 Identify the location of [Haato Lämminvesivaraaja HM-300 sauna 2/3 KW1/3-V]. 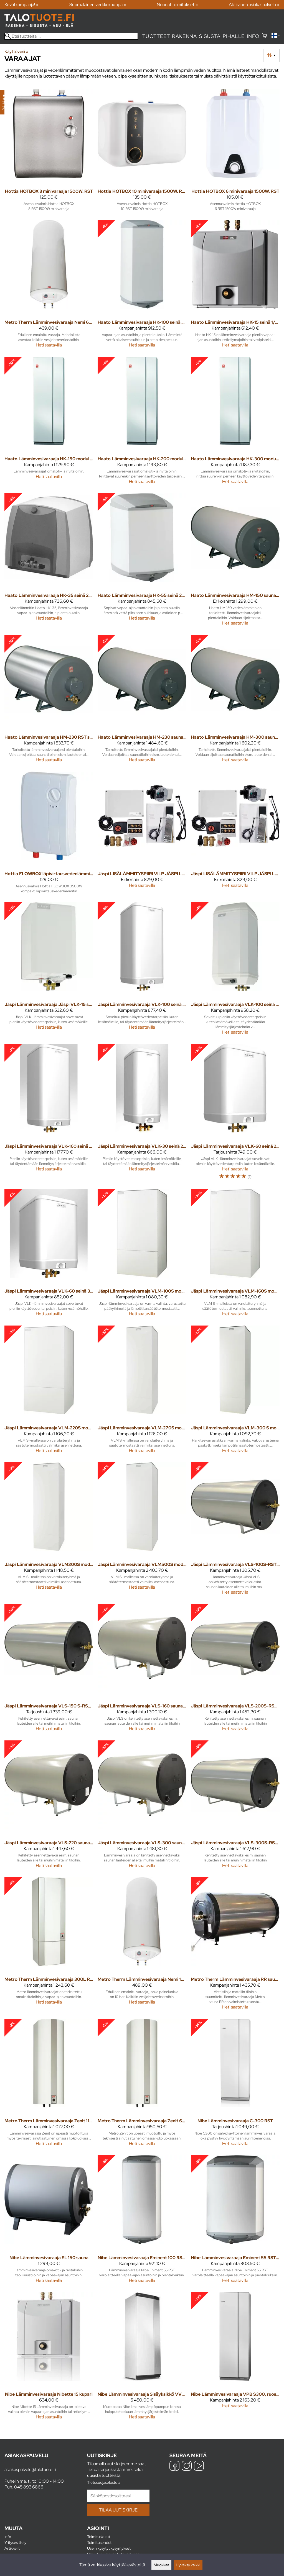
(235, 701).